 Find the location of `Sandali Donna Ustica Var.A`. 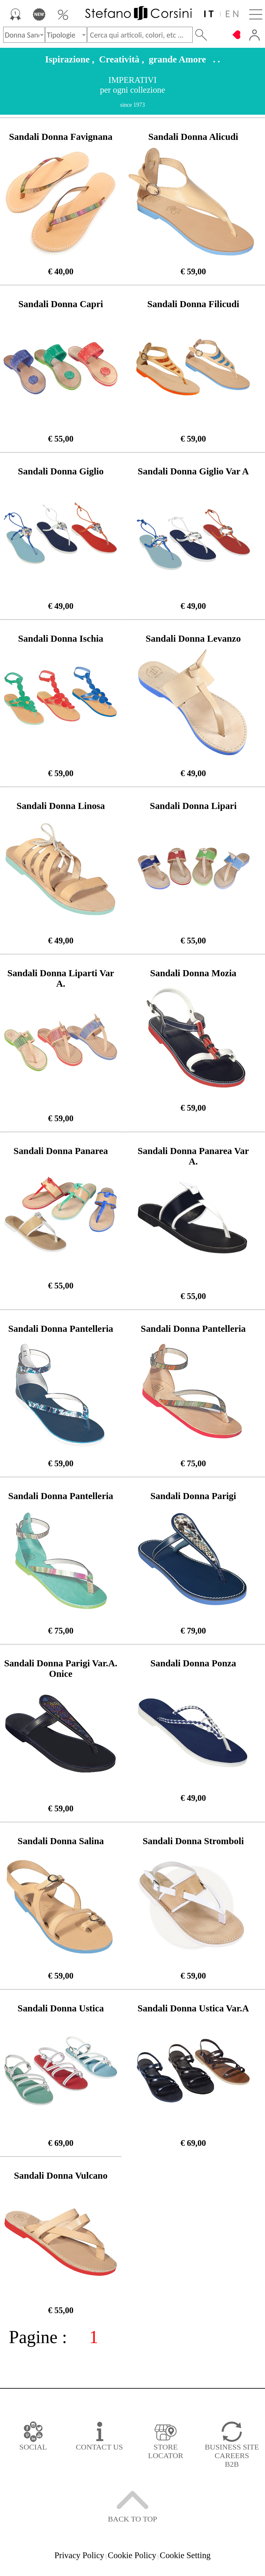

Sandali Donna Ustica Var.A is located at coordinates (193, 2008).